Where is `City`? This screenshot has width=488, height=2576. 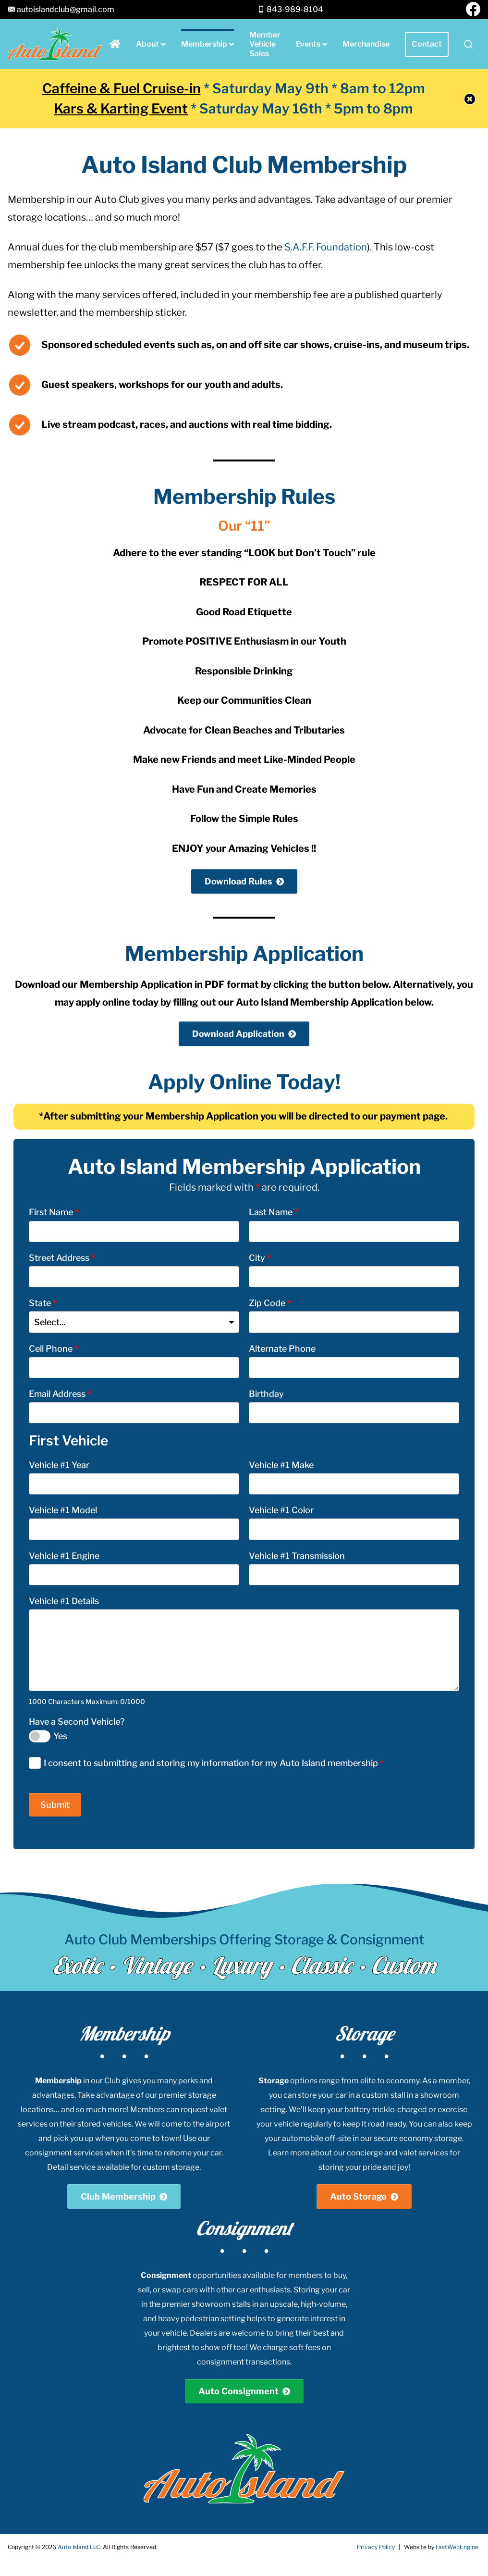 City is located at coordinates (260, 1258).